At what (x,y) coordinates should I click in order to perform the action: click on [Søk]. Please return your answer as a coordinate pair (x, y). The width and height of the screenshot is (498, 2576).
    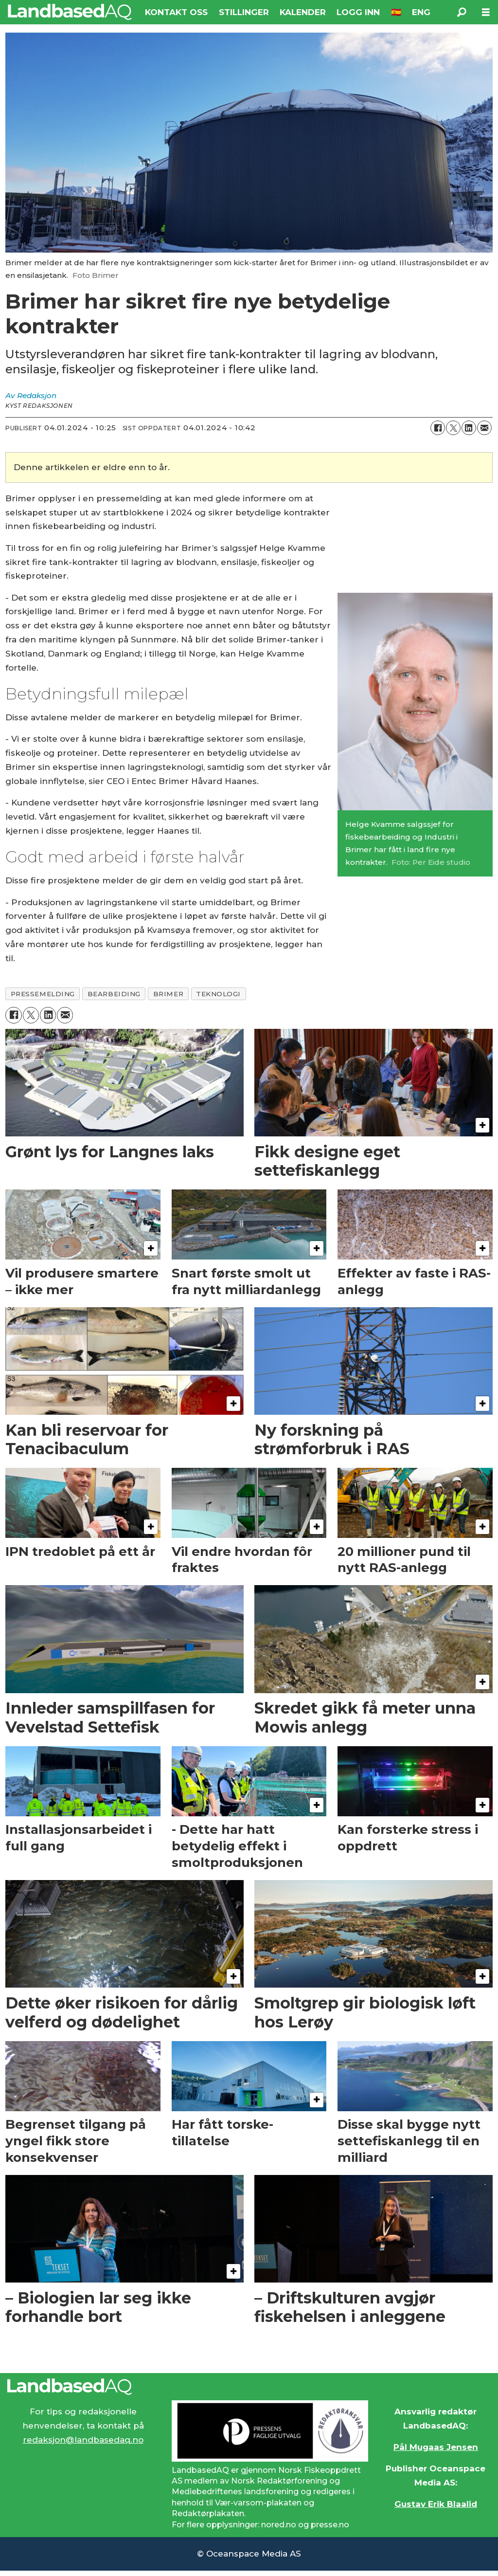
    Looking at the image, I should click on (461, 12).